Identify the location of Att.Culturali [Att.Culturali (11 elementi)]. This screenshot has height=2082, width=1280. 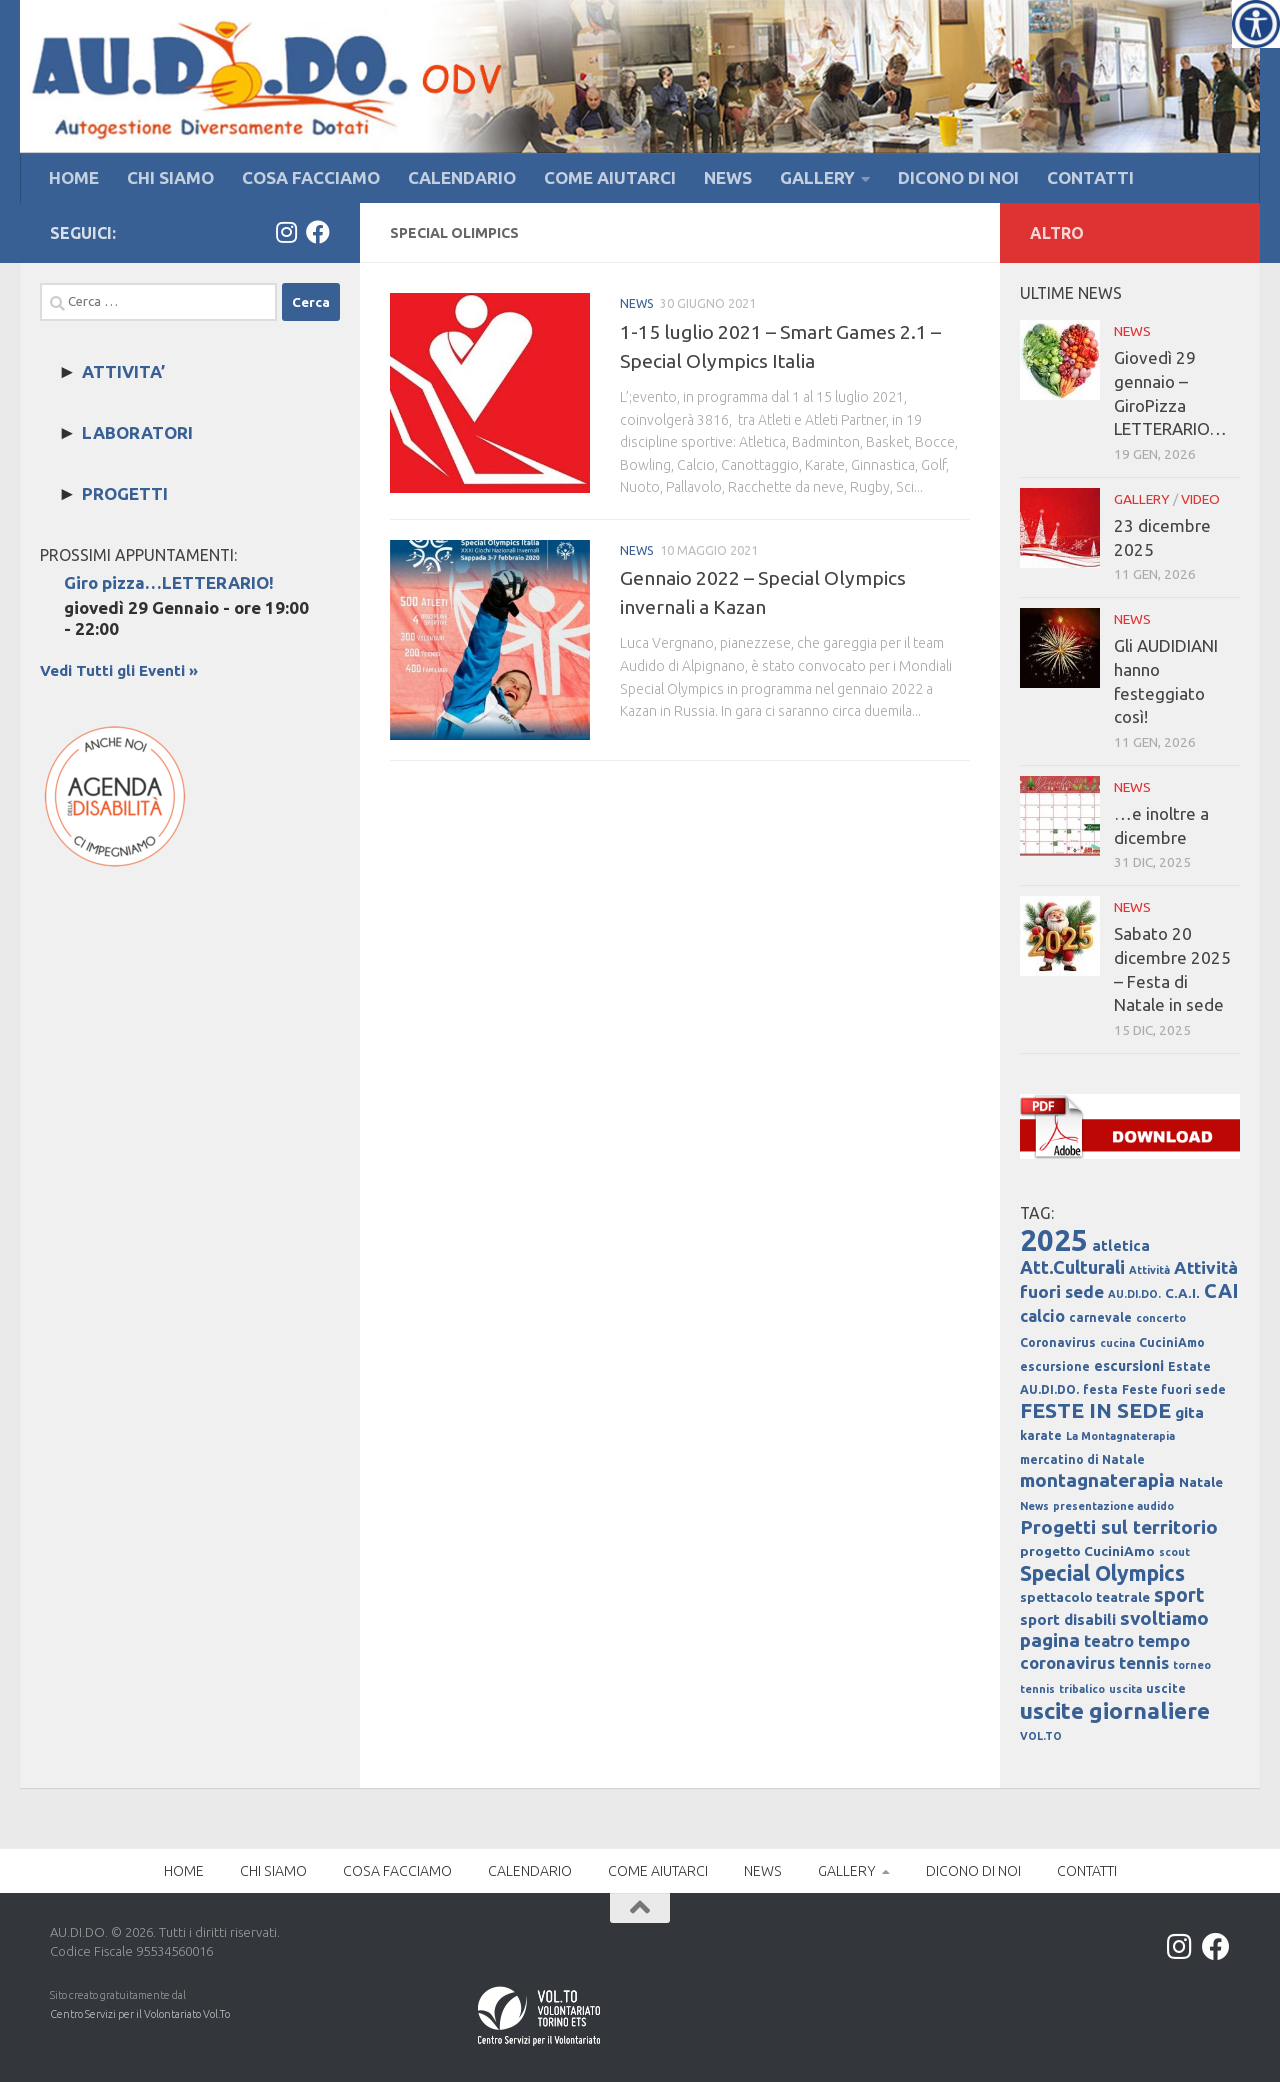
(1072, 1267).